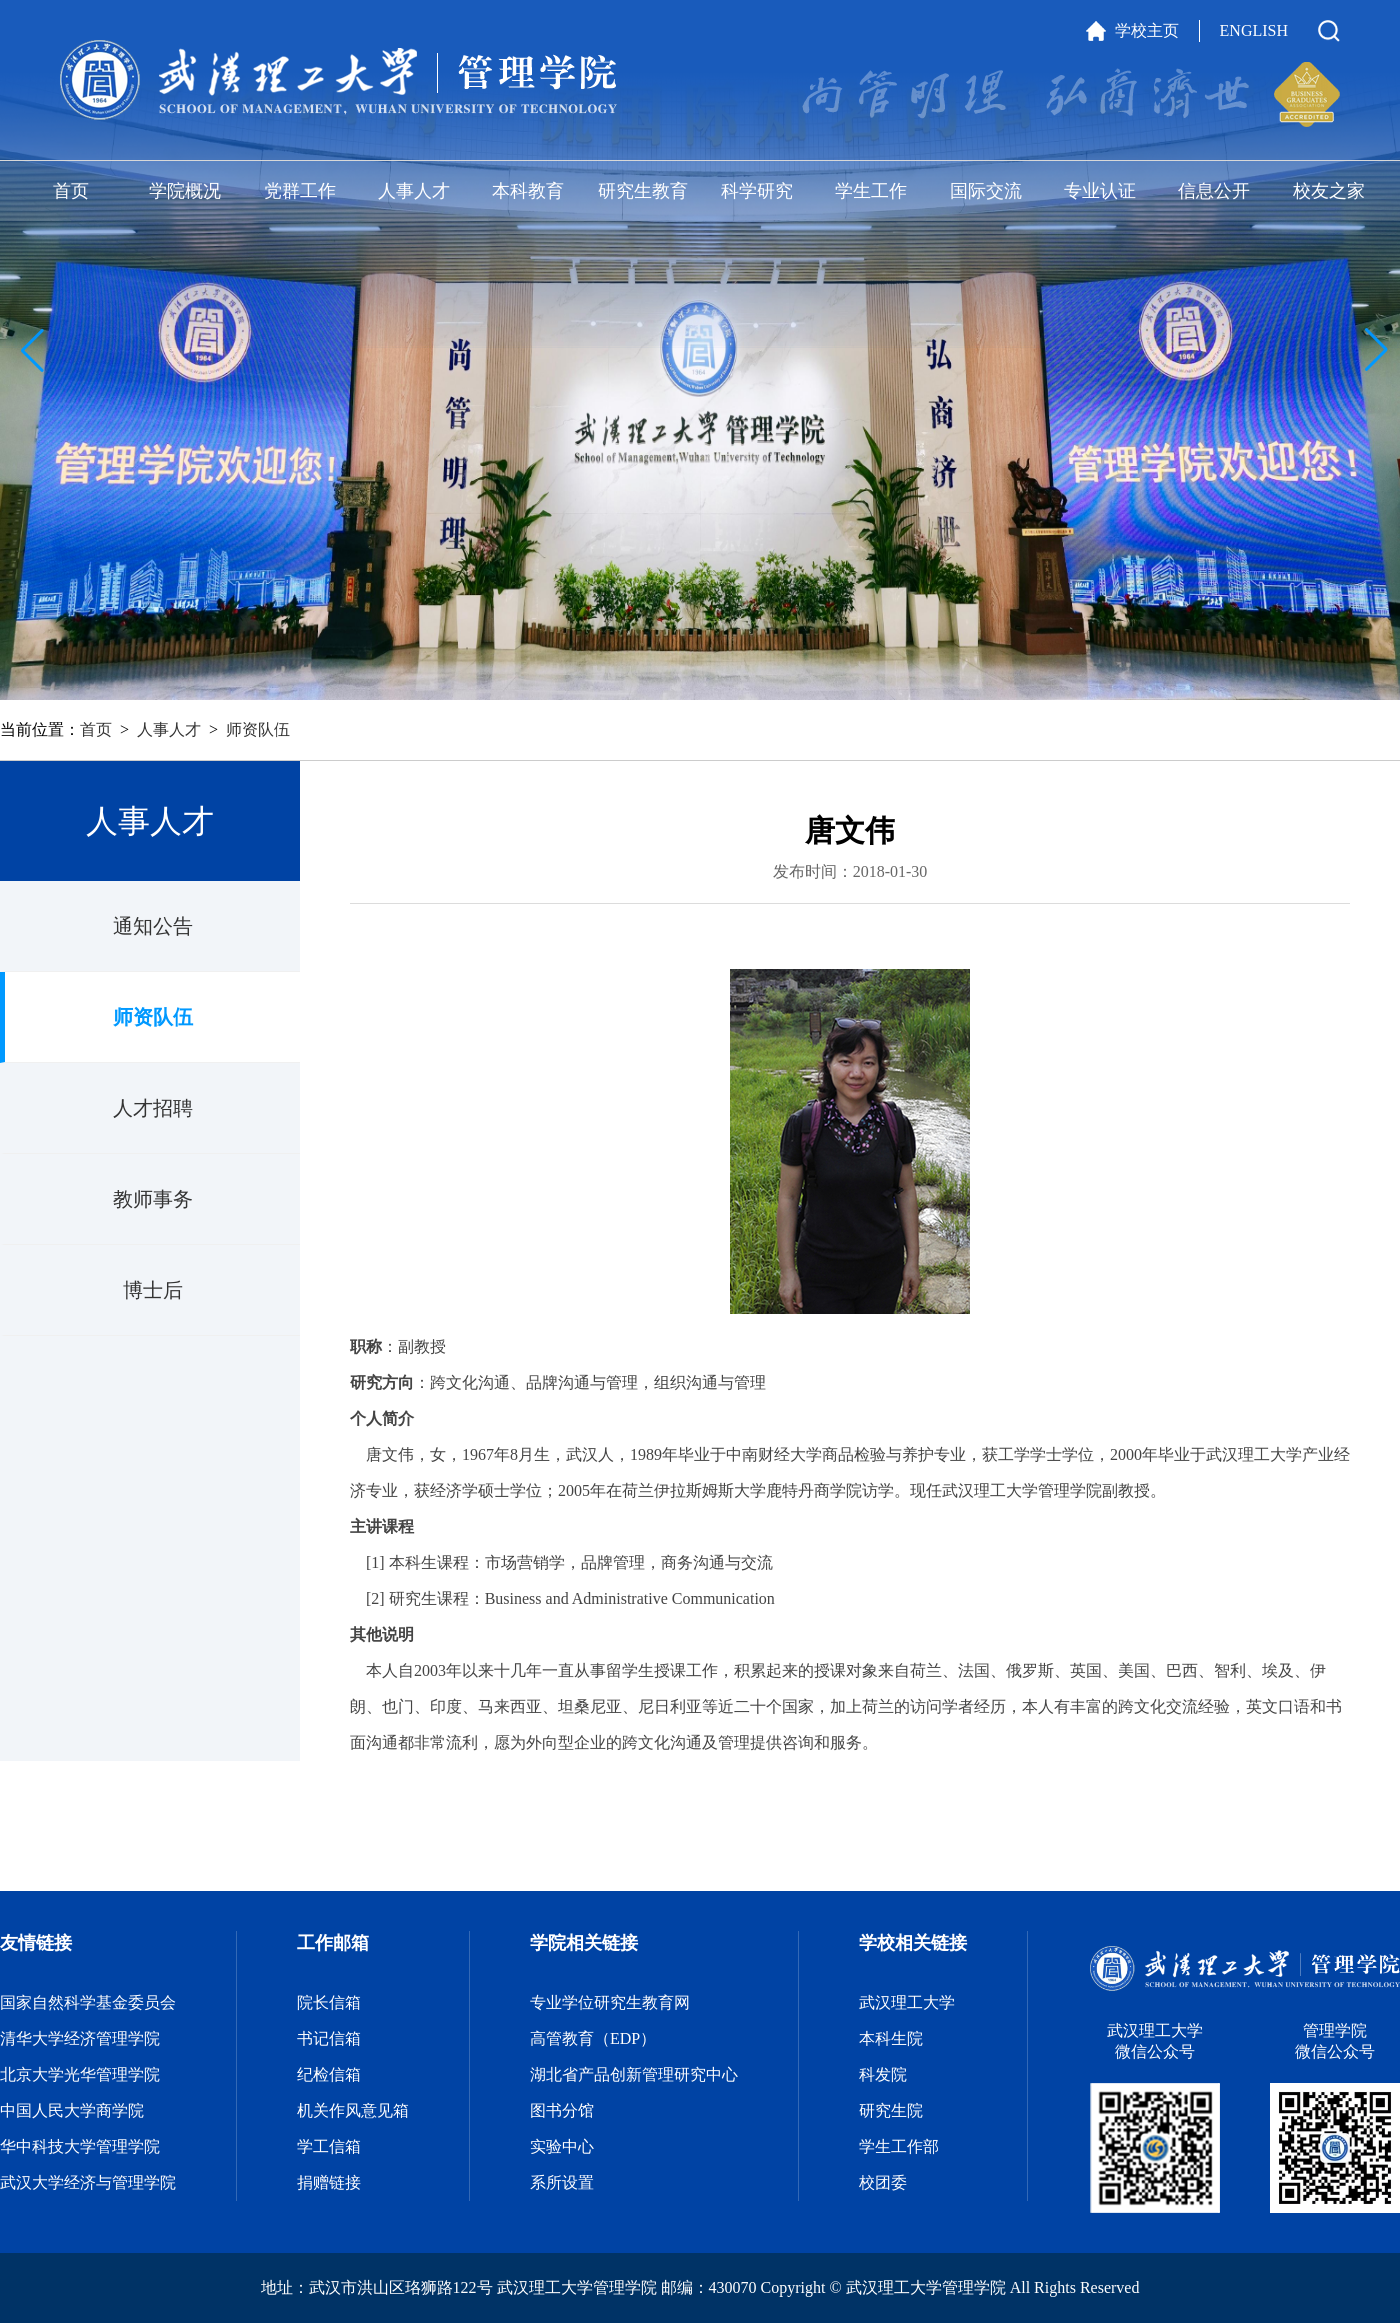 The image size is (1400, 2323). I want to click on 首页, so click(71, 191).